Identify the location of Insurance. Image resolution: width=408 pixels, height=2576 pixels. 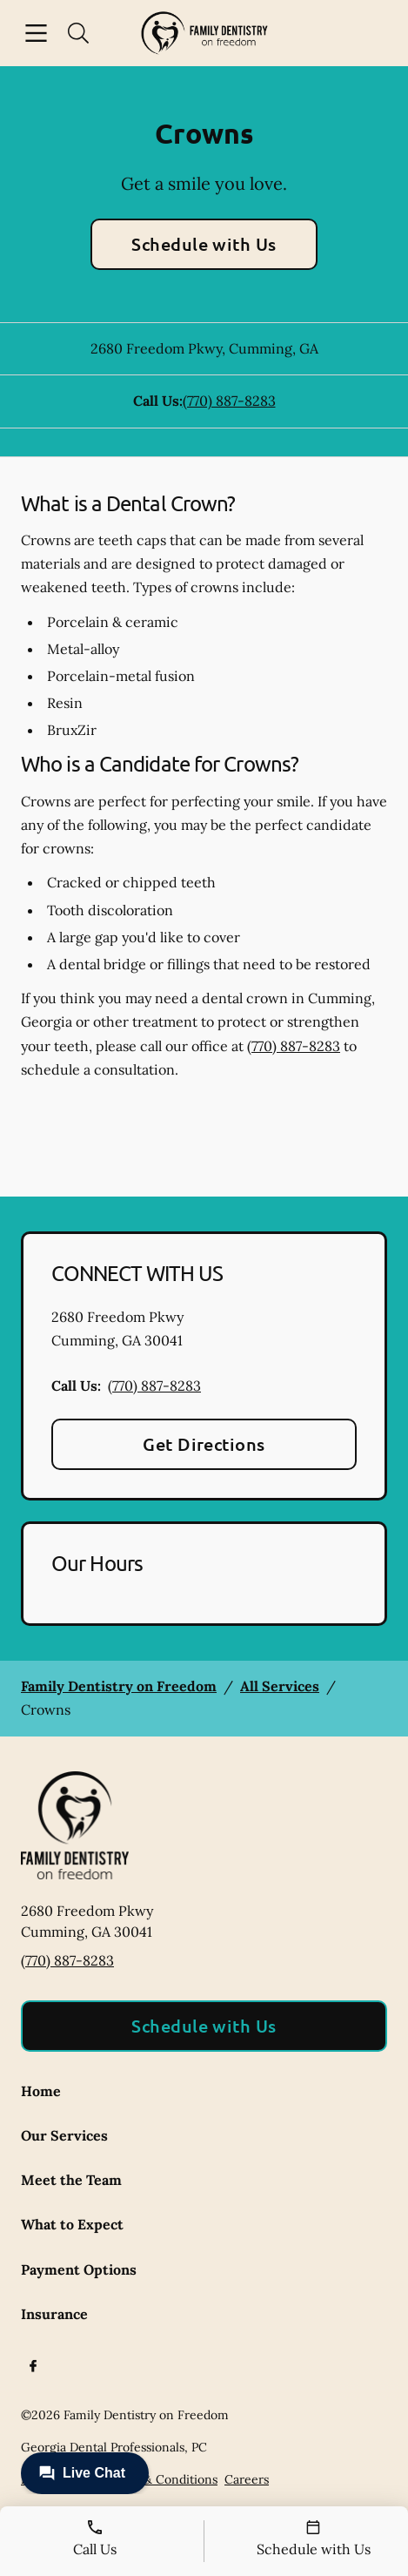
(54, 2314).